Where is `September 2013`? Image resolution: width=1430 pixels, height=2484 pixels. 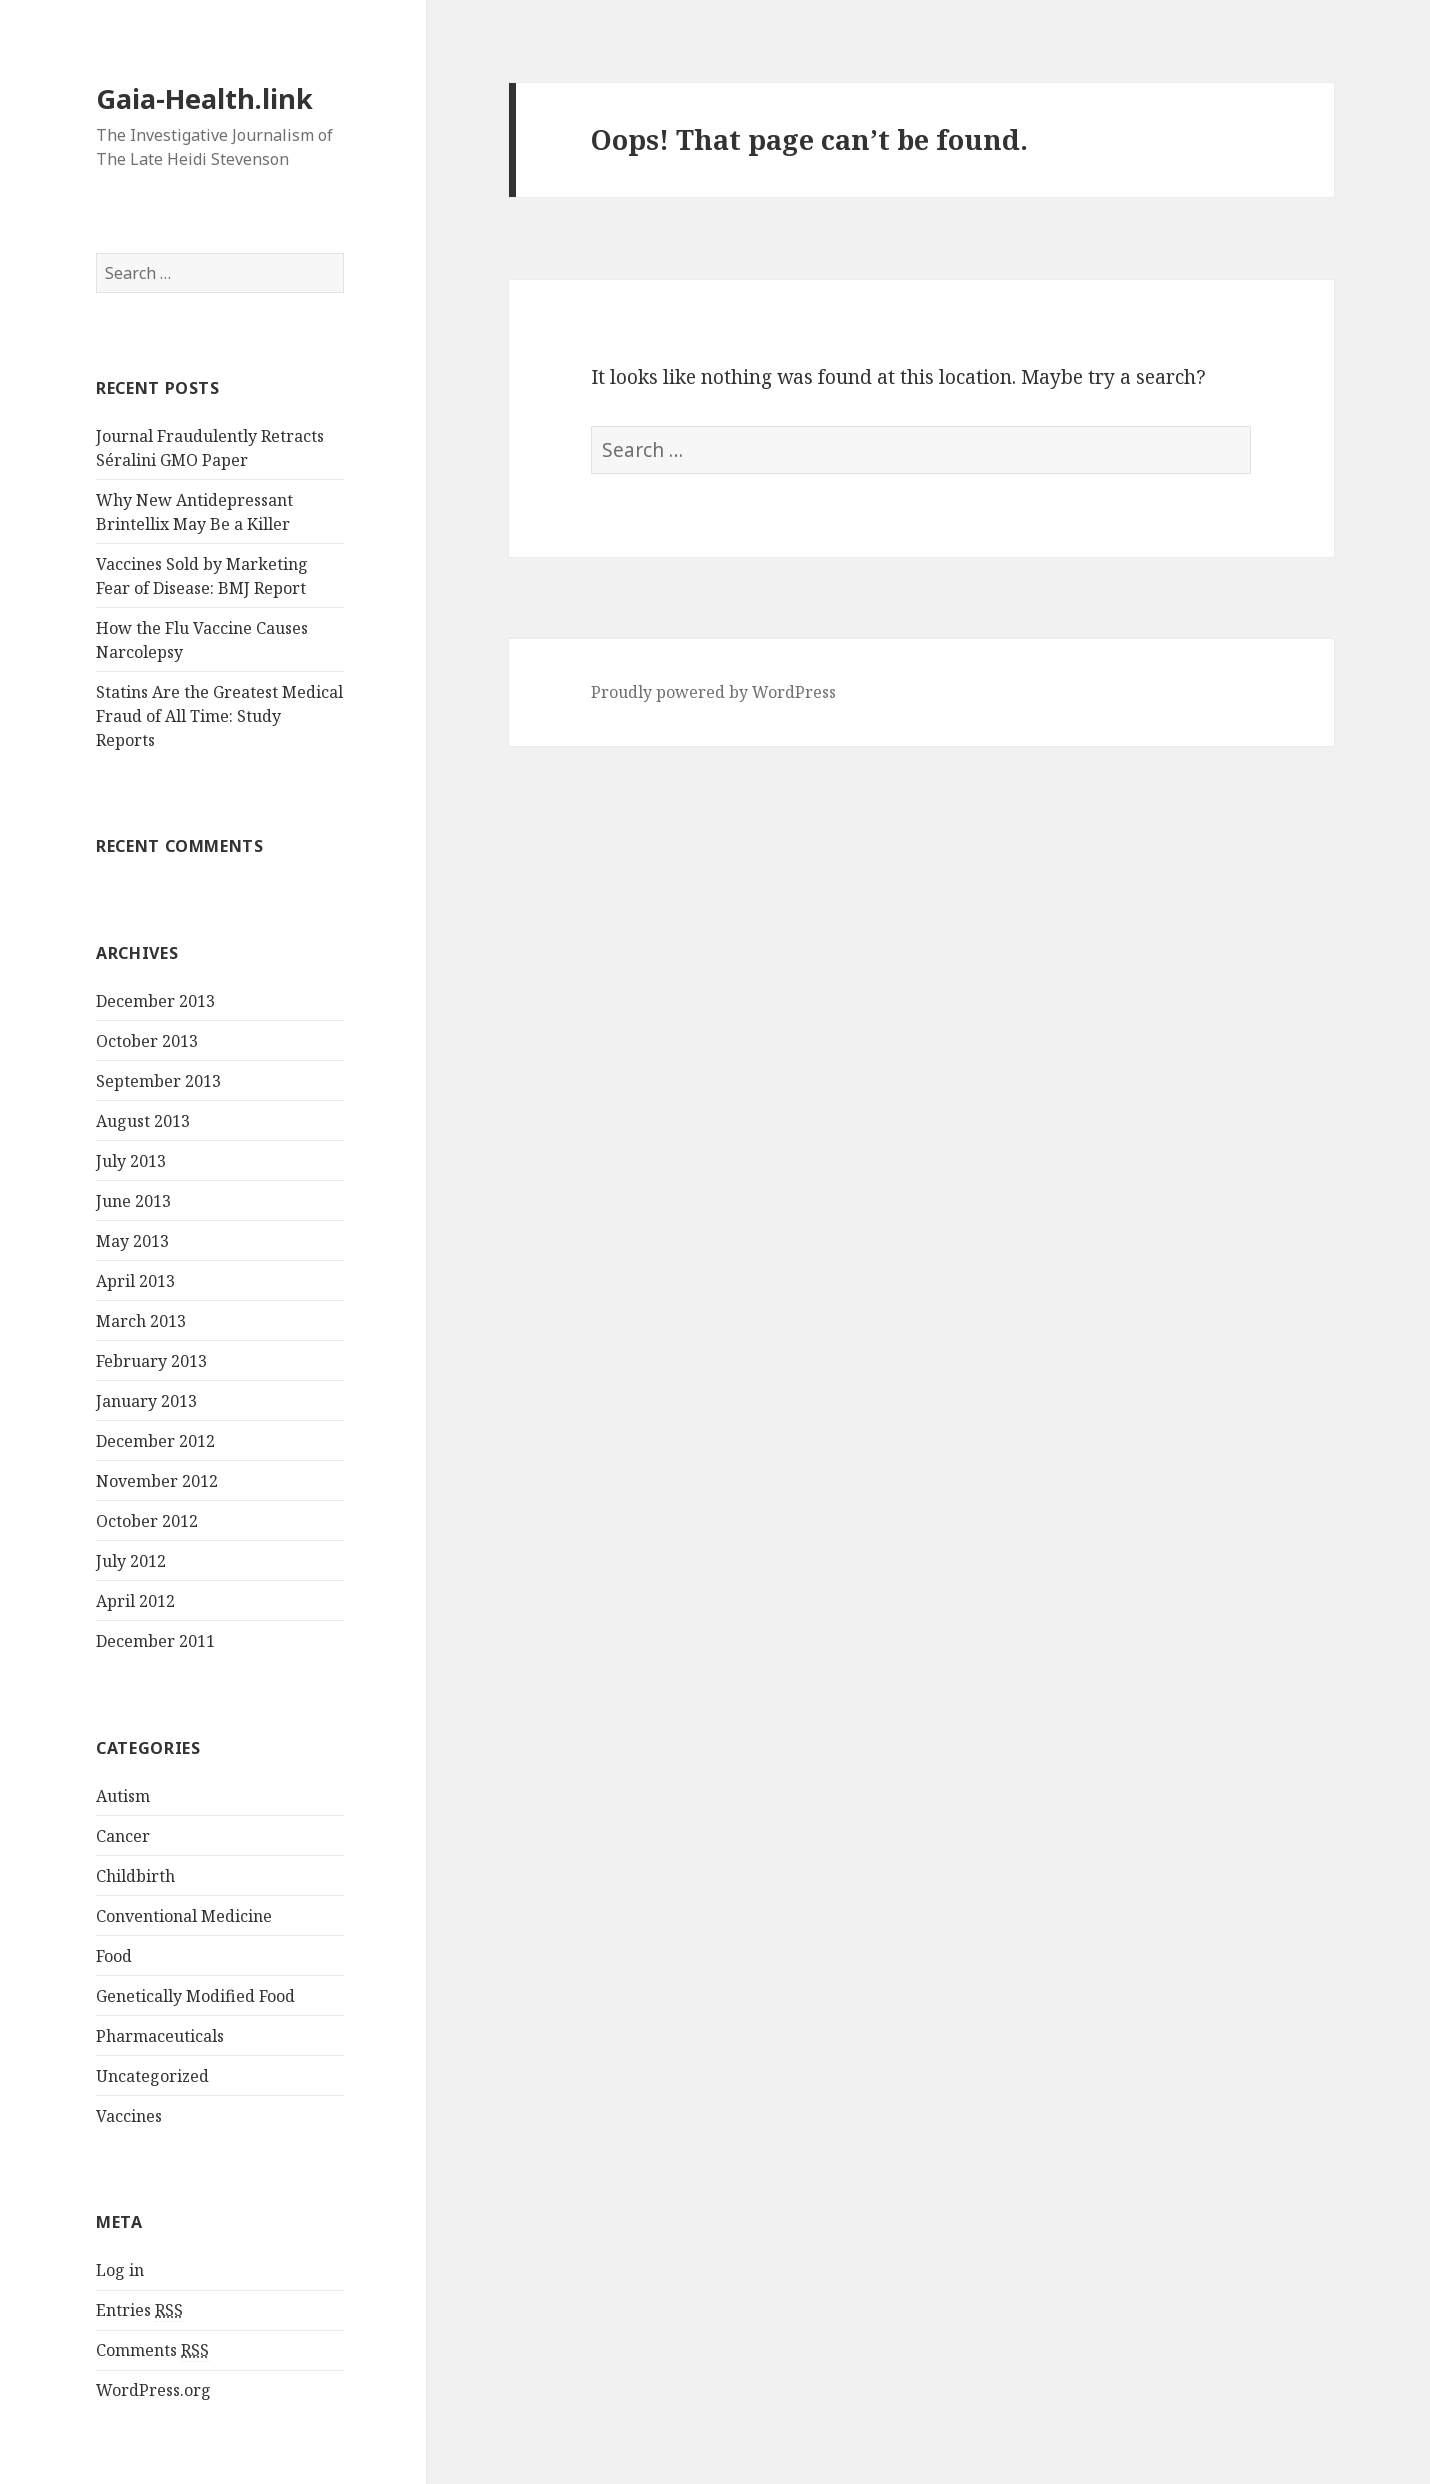
September 2013 is located at coordinates (158, 1081).